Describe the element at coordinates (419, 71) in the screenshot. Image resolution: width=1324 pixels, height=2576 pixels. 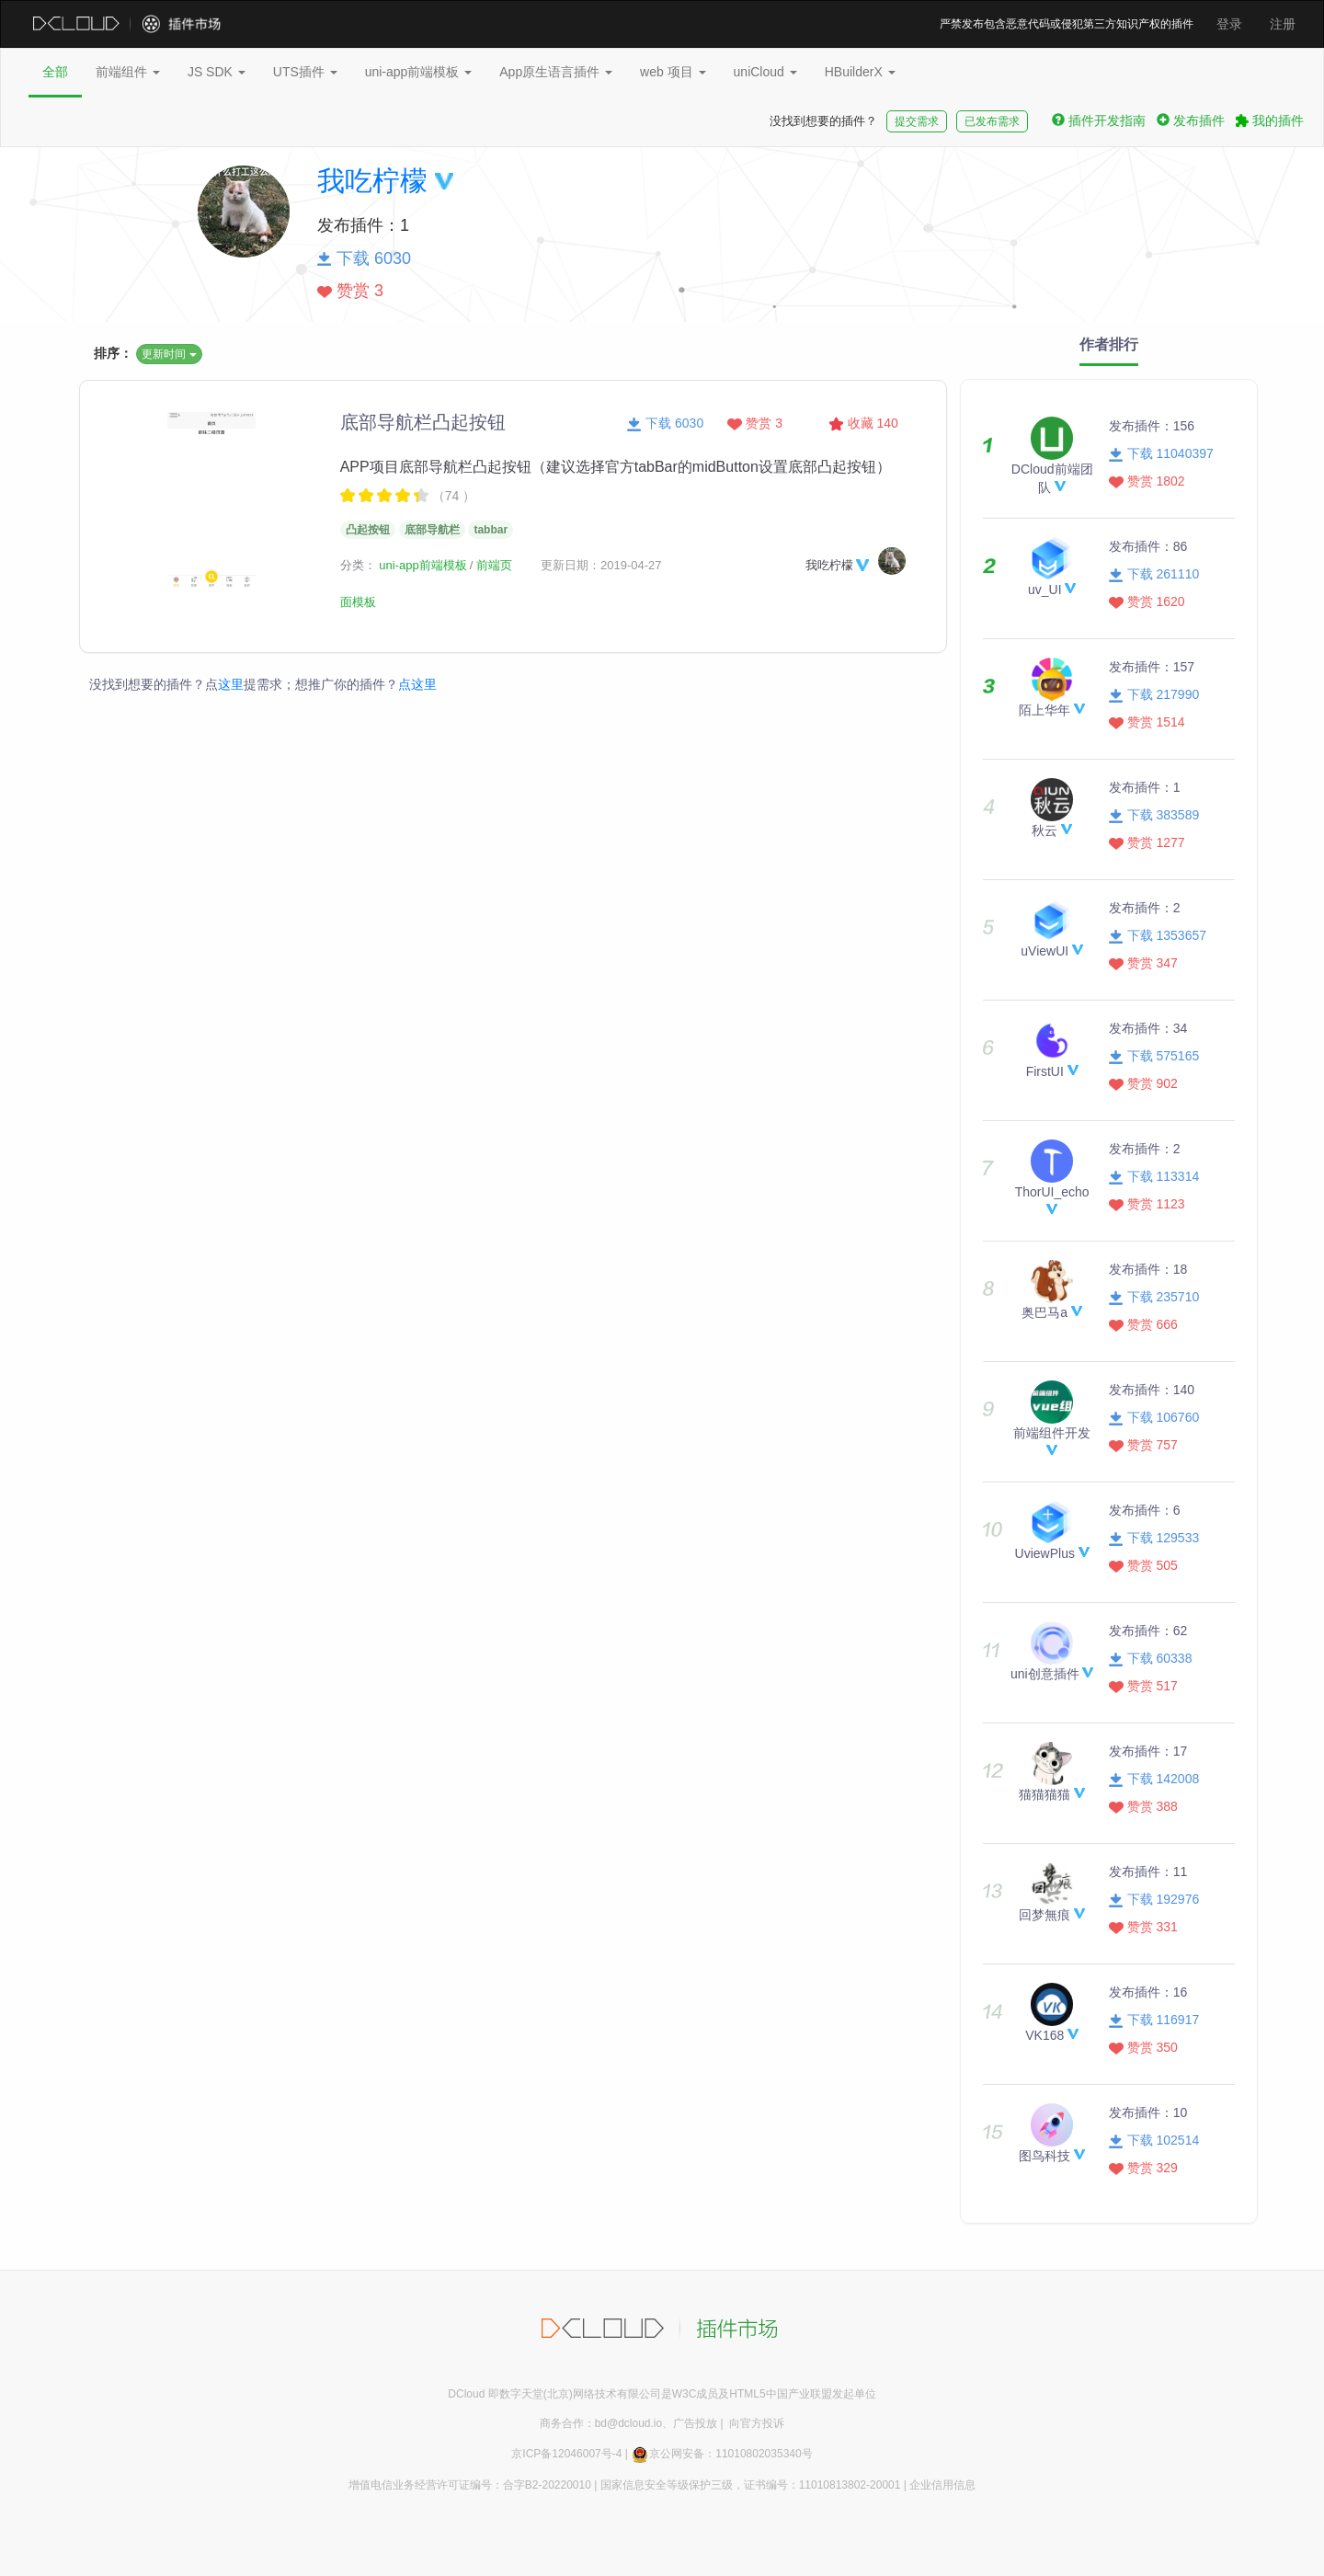
I see `uni-app前端模板` at that location.